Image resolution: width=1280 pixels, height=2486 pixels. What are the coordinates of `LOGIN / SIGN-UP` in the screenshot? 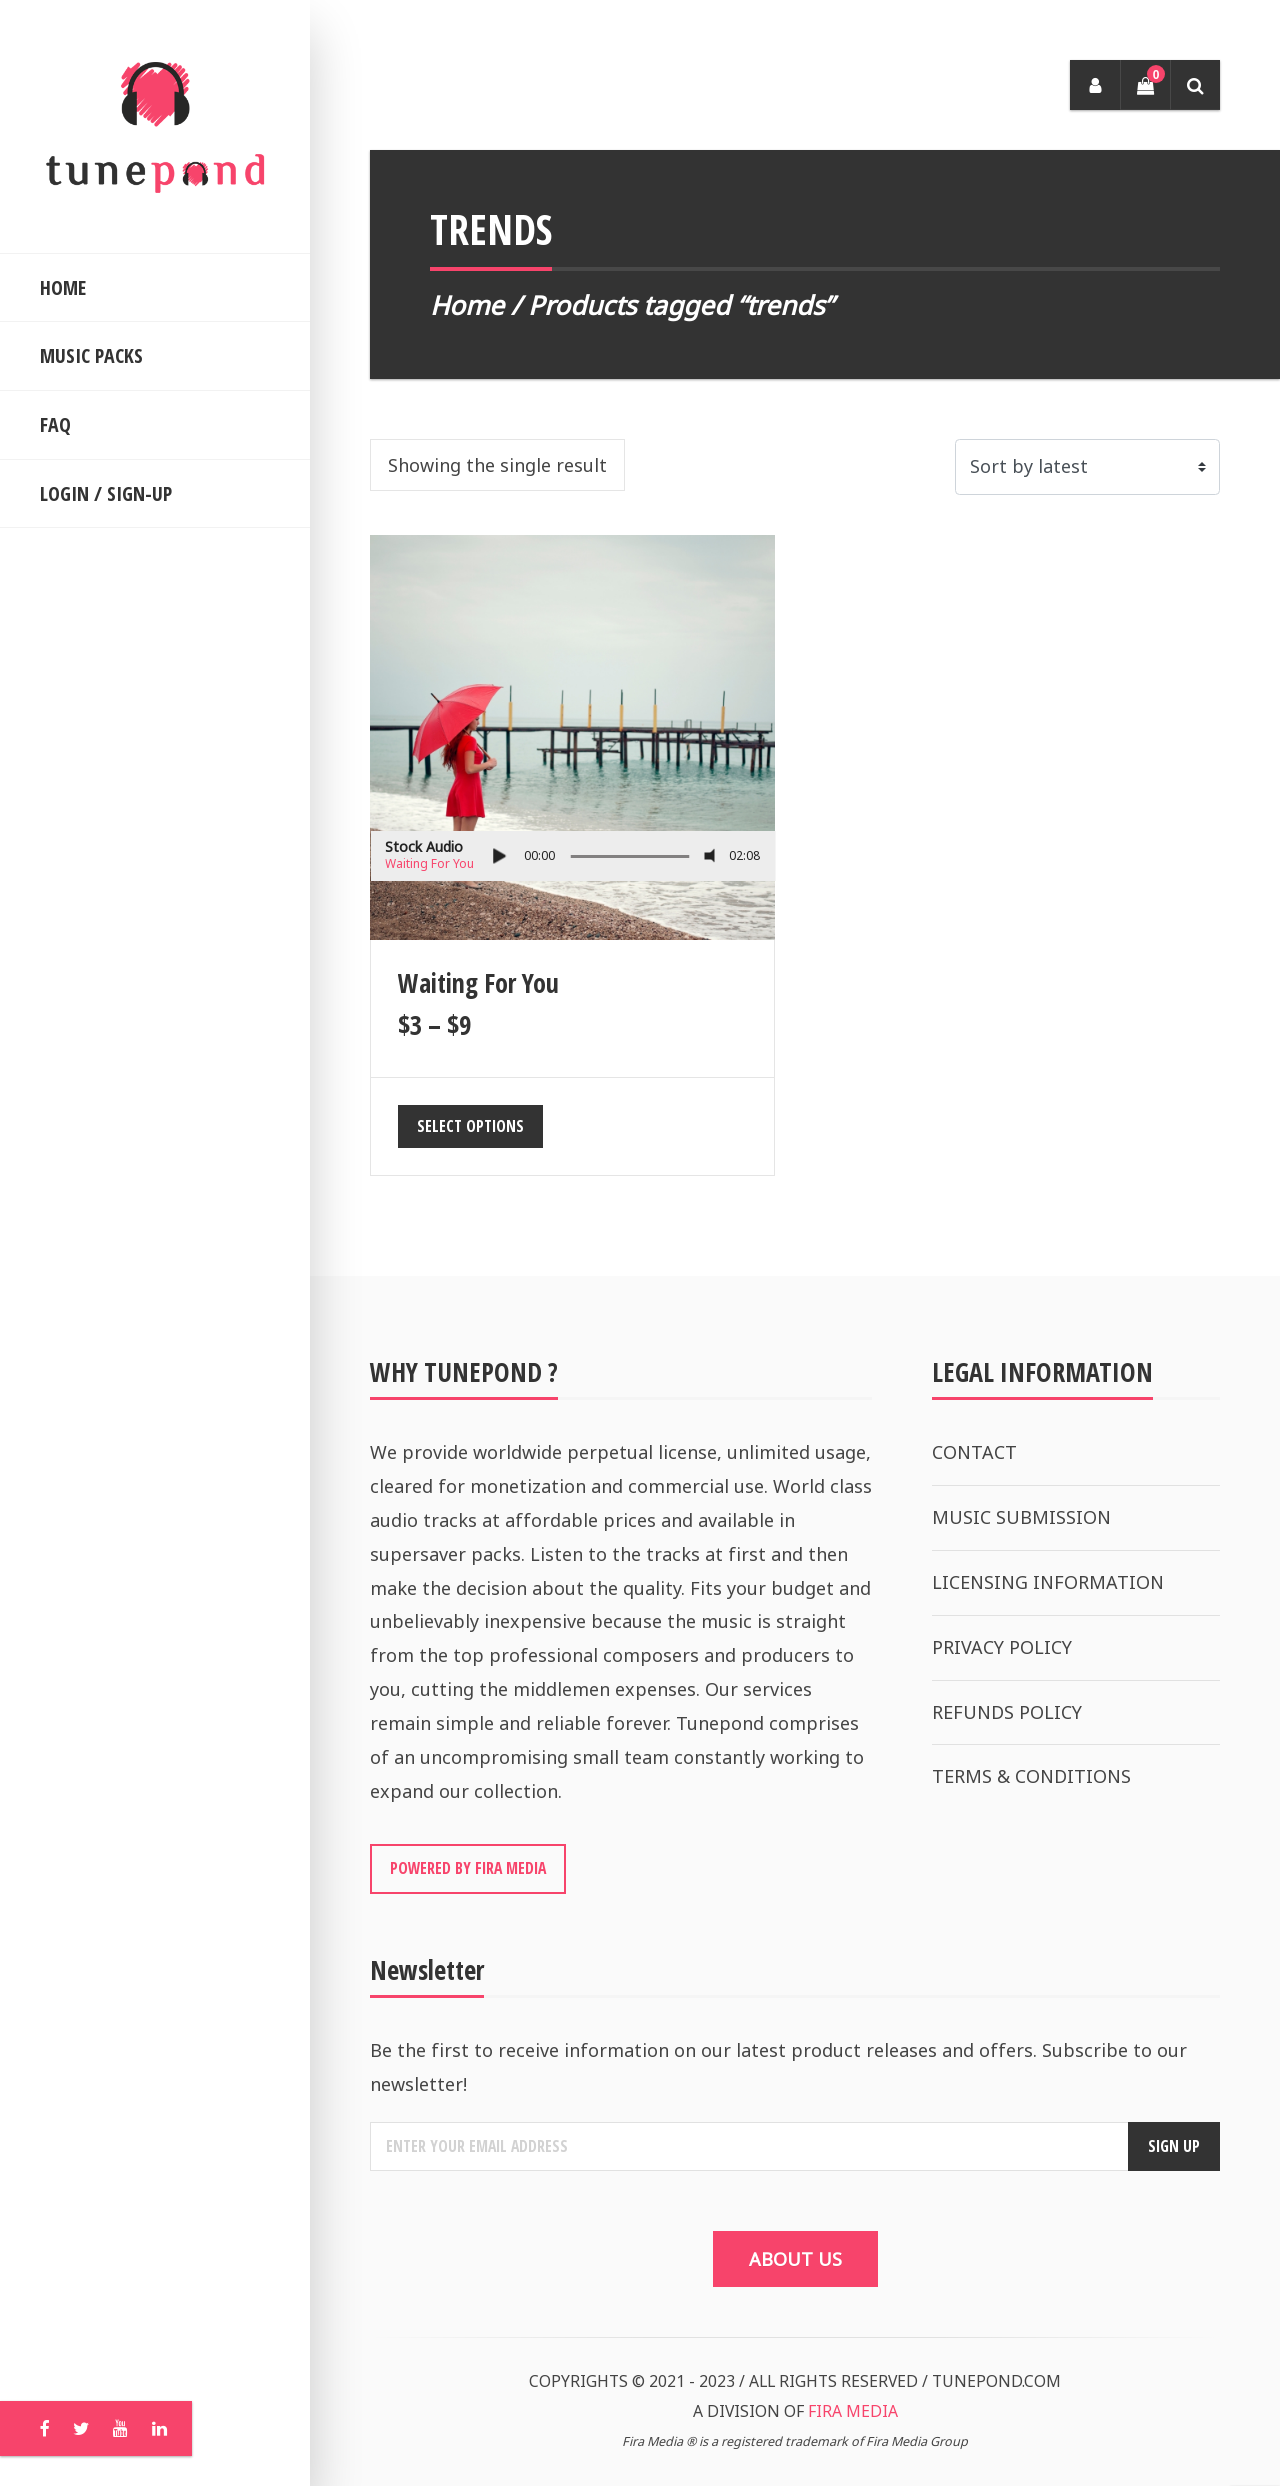 It's located at (106, 493).